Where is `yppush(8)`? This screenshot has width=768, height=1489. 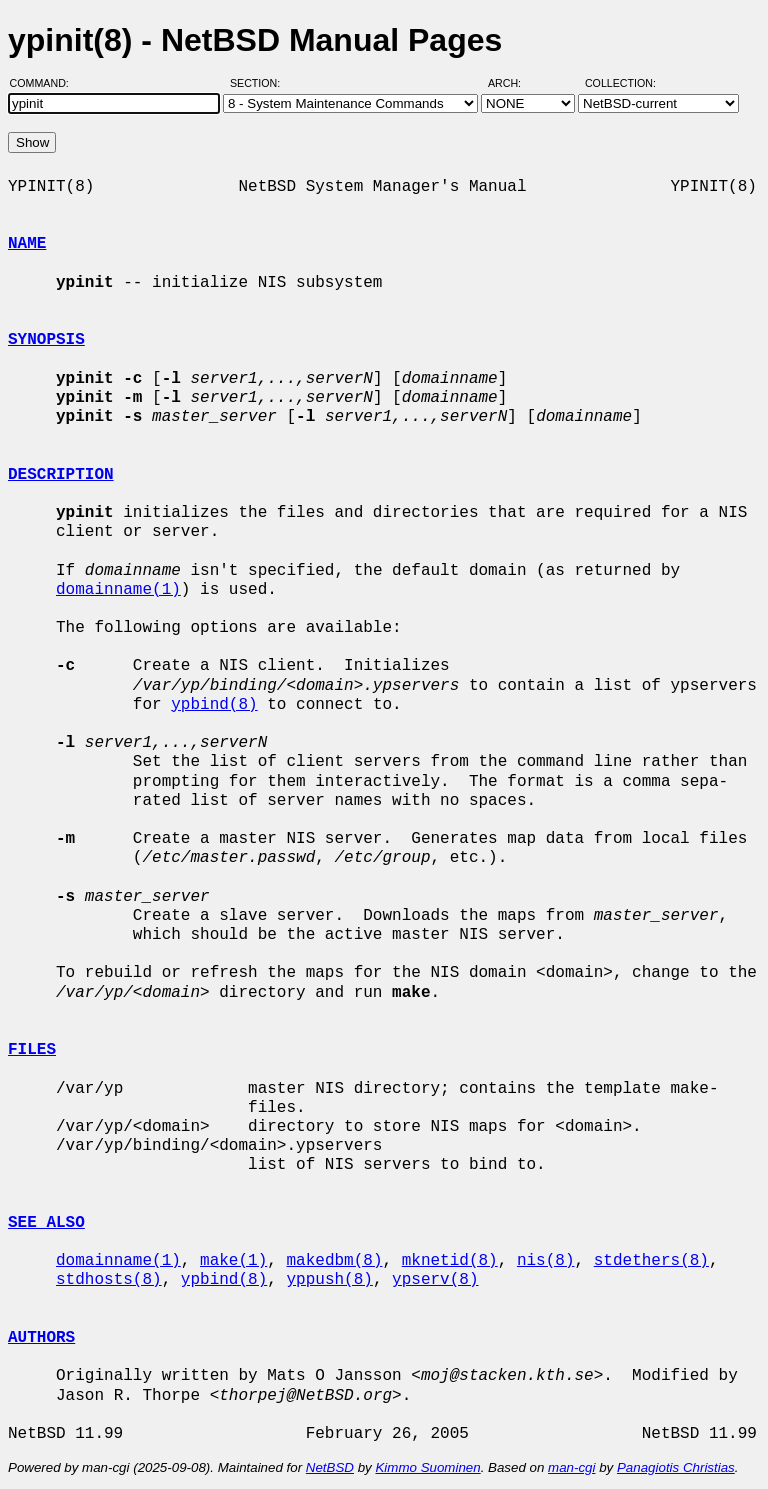
yppush(8) is located at coordinates (329, 1280).